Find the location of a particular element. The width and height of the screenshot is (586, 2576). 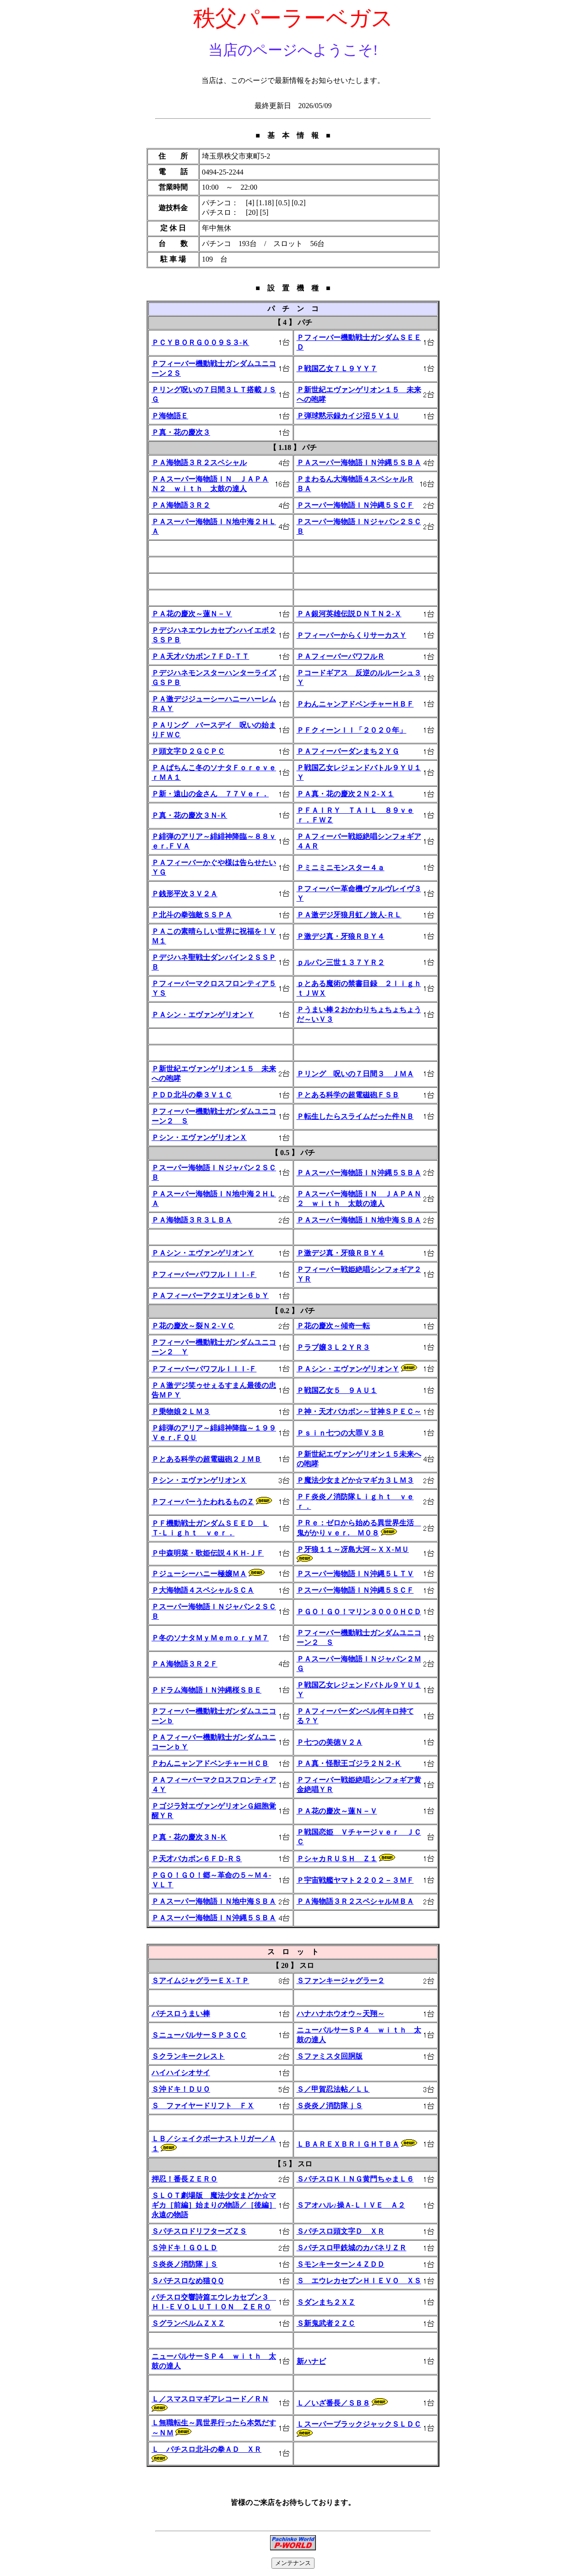

Ｐ頭文字Ｄ２ＧＣＰＣ is located at coordinates (188, 751).